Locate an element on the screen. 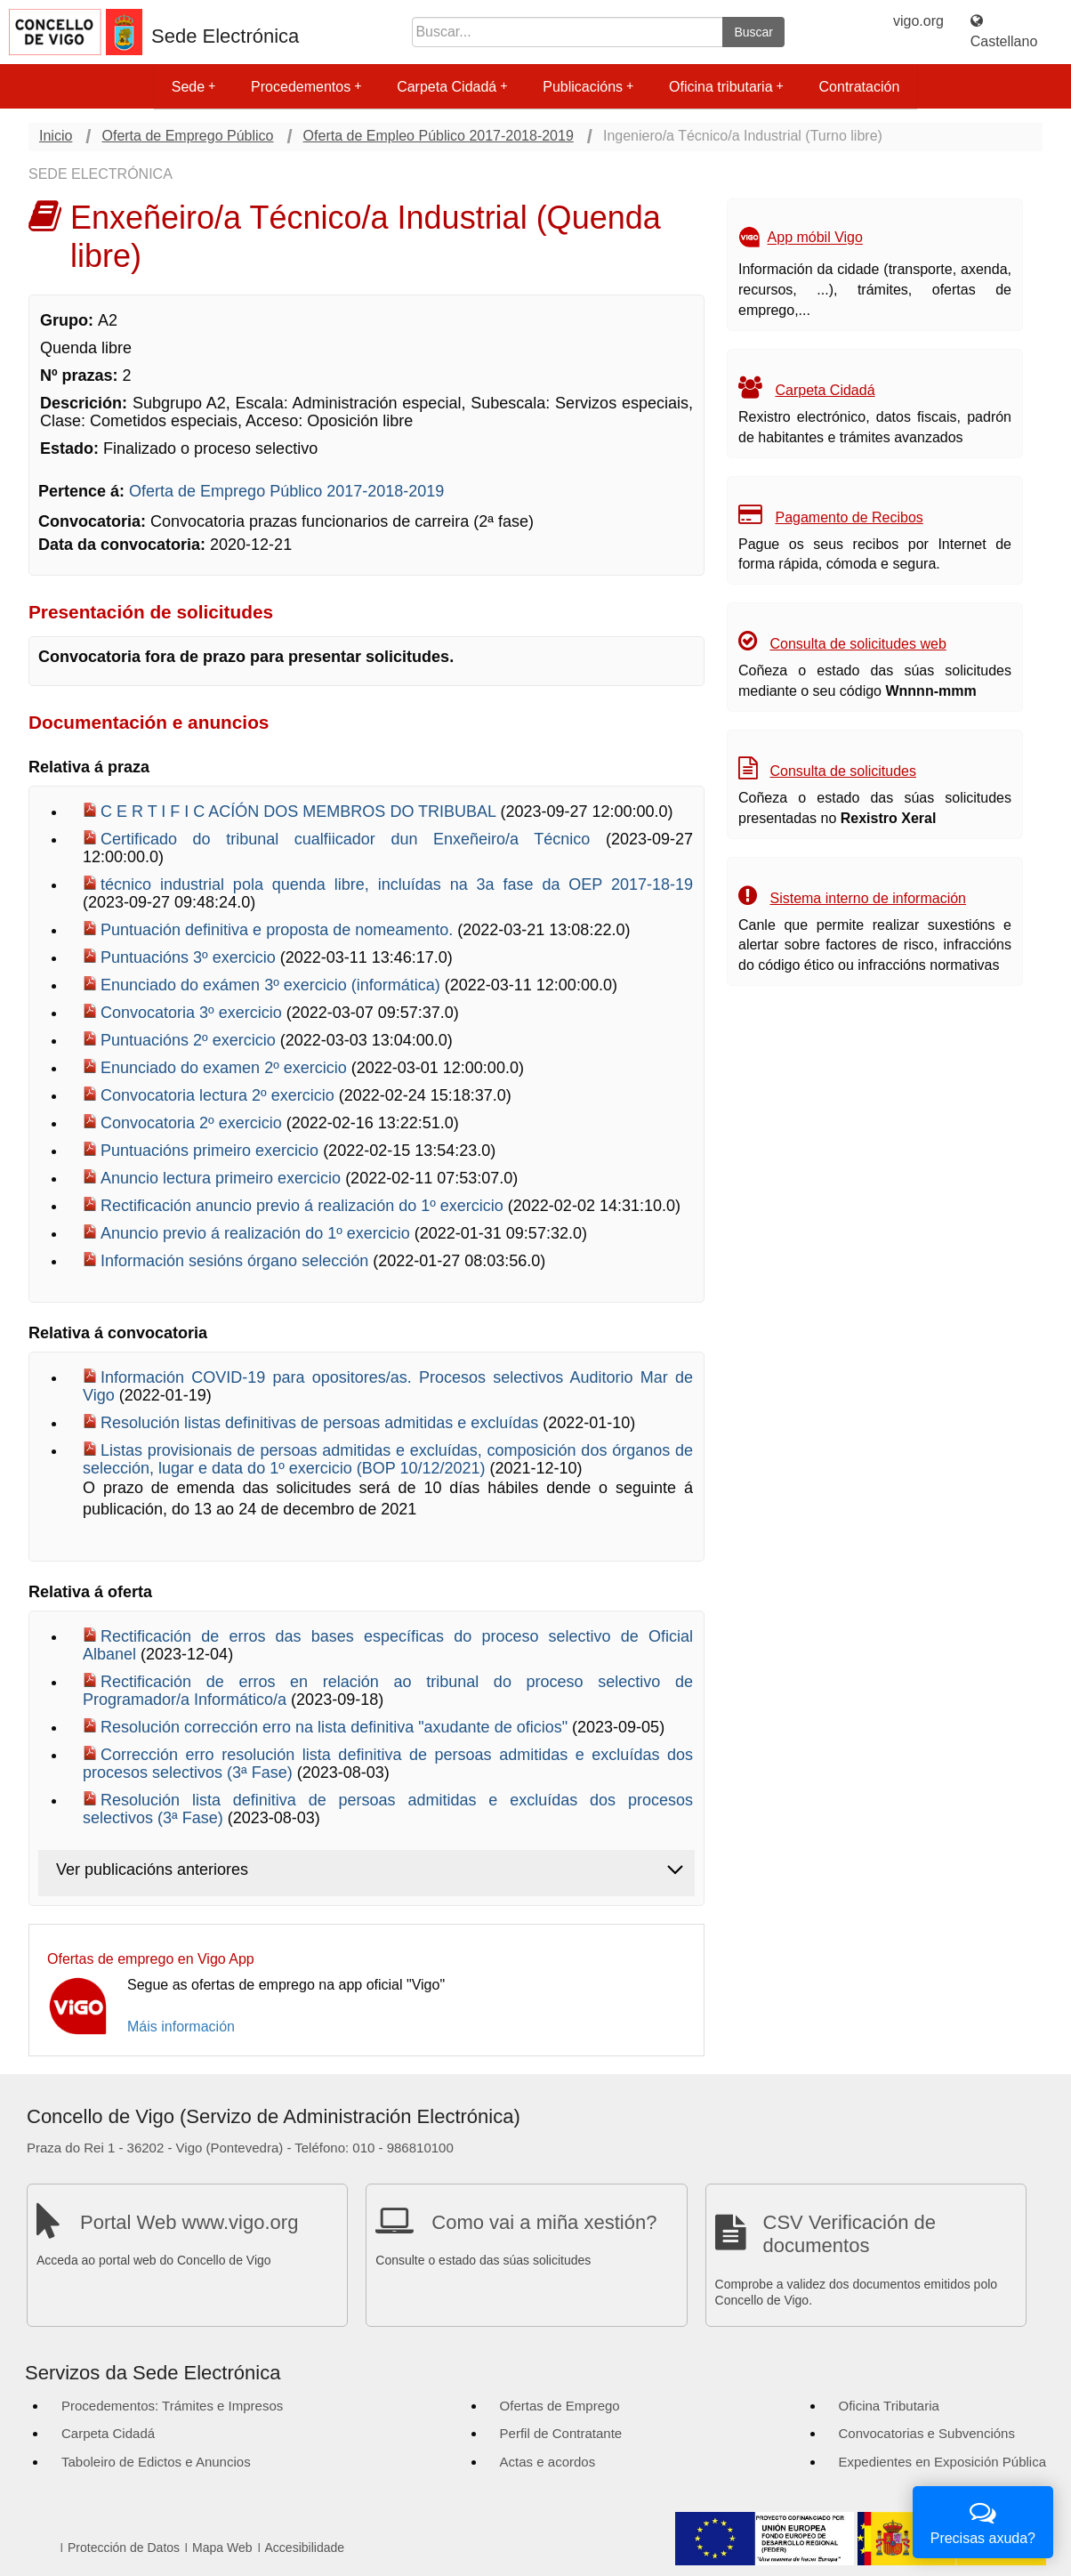 This screenshot has height=2576, width=1071. Protección de Datos is located at coordinates (124, 2547).